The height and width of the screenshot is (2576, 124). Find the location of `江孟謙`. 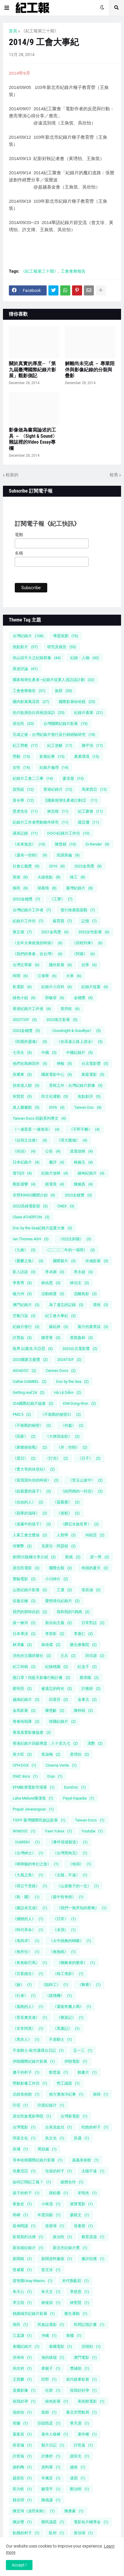

江孟謙 is located at coordinates (22, 2335).